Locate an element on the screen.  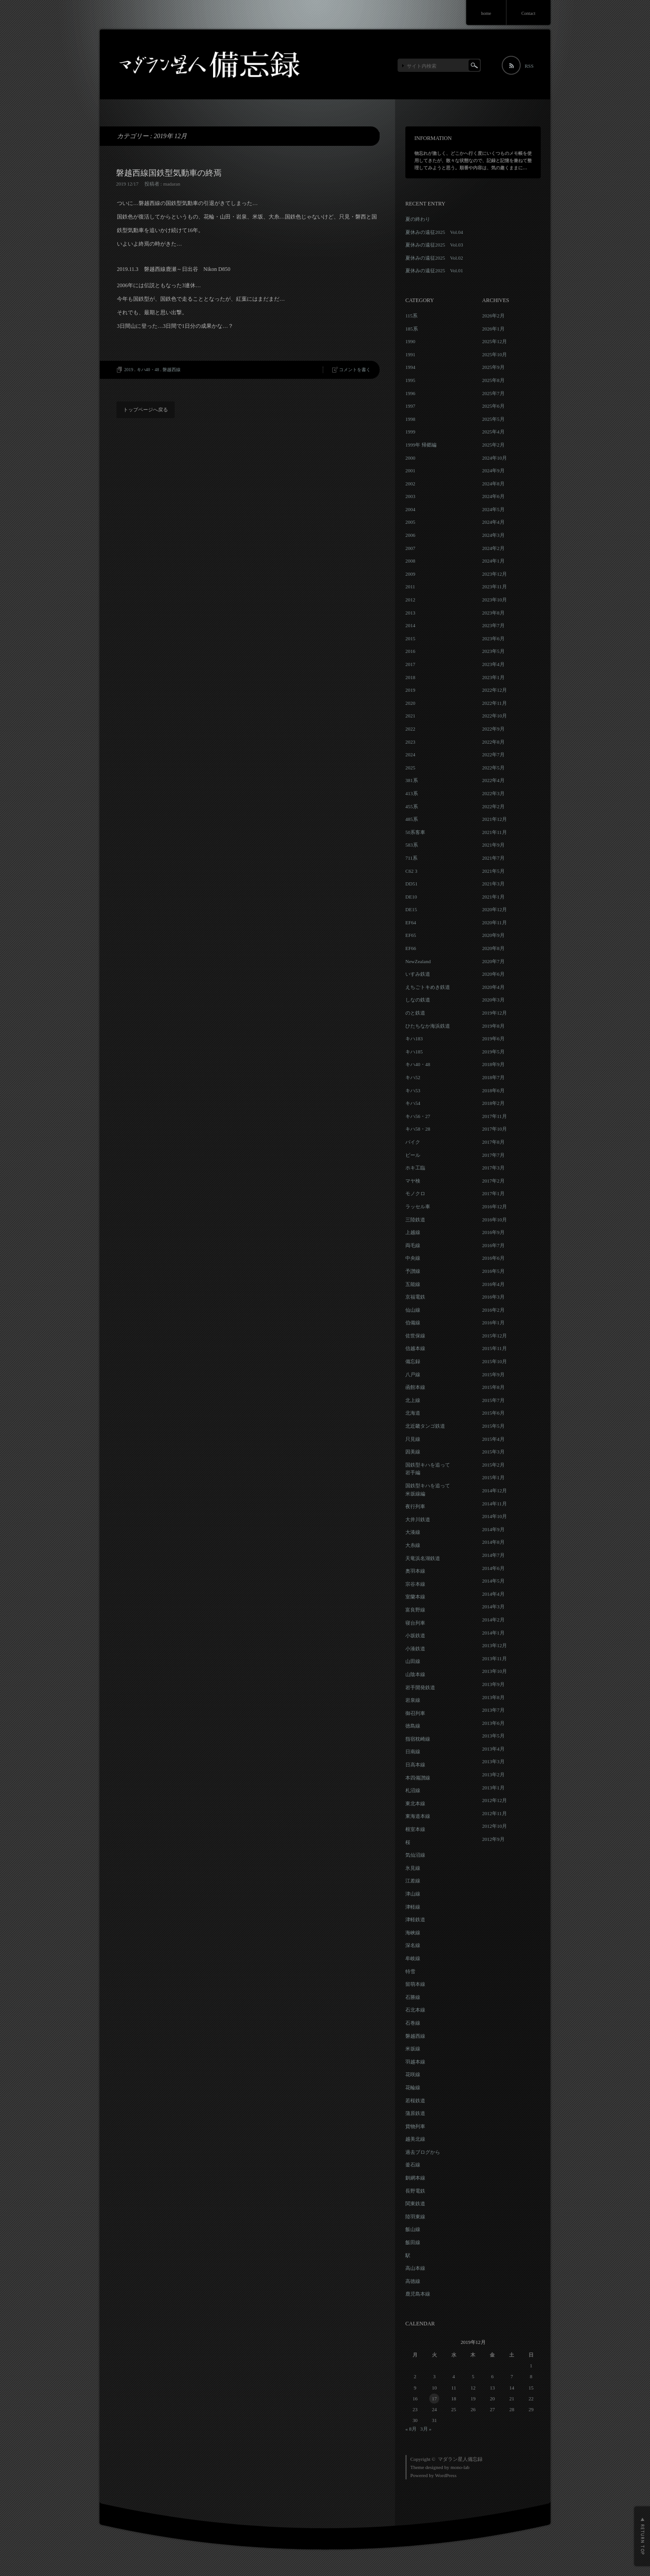
2020 is located at coordinates (410, 703).